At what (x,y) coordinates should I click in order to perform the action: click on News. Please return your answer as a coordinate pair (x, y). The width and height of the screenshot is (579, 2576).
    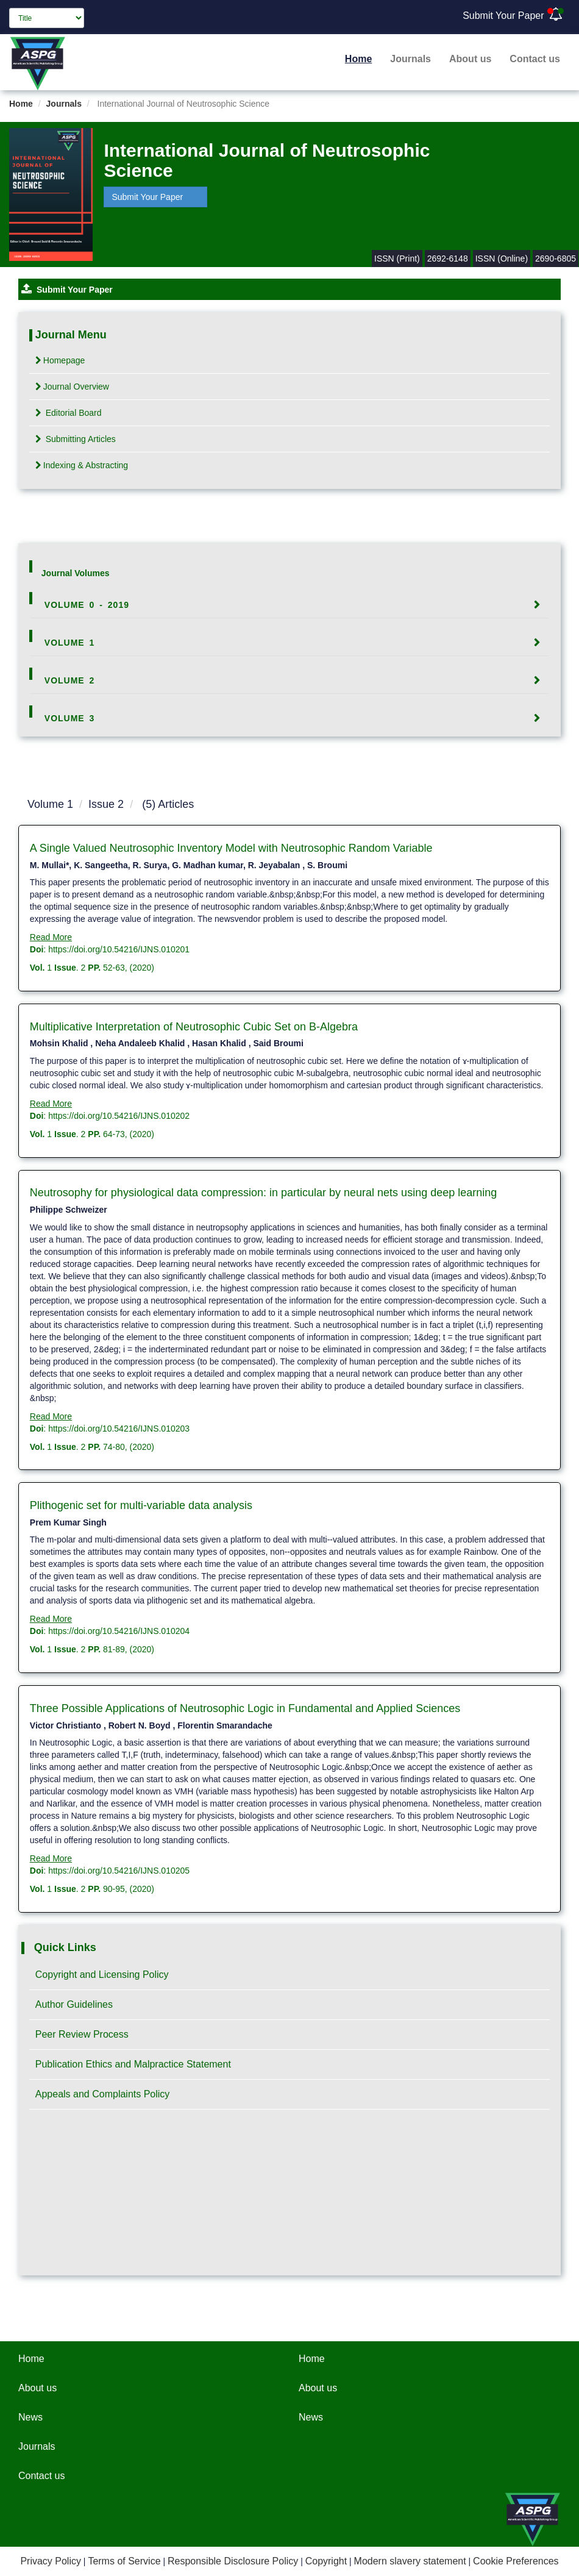
    Looking at the image, I should click on (30, 2417).